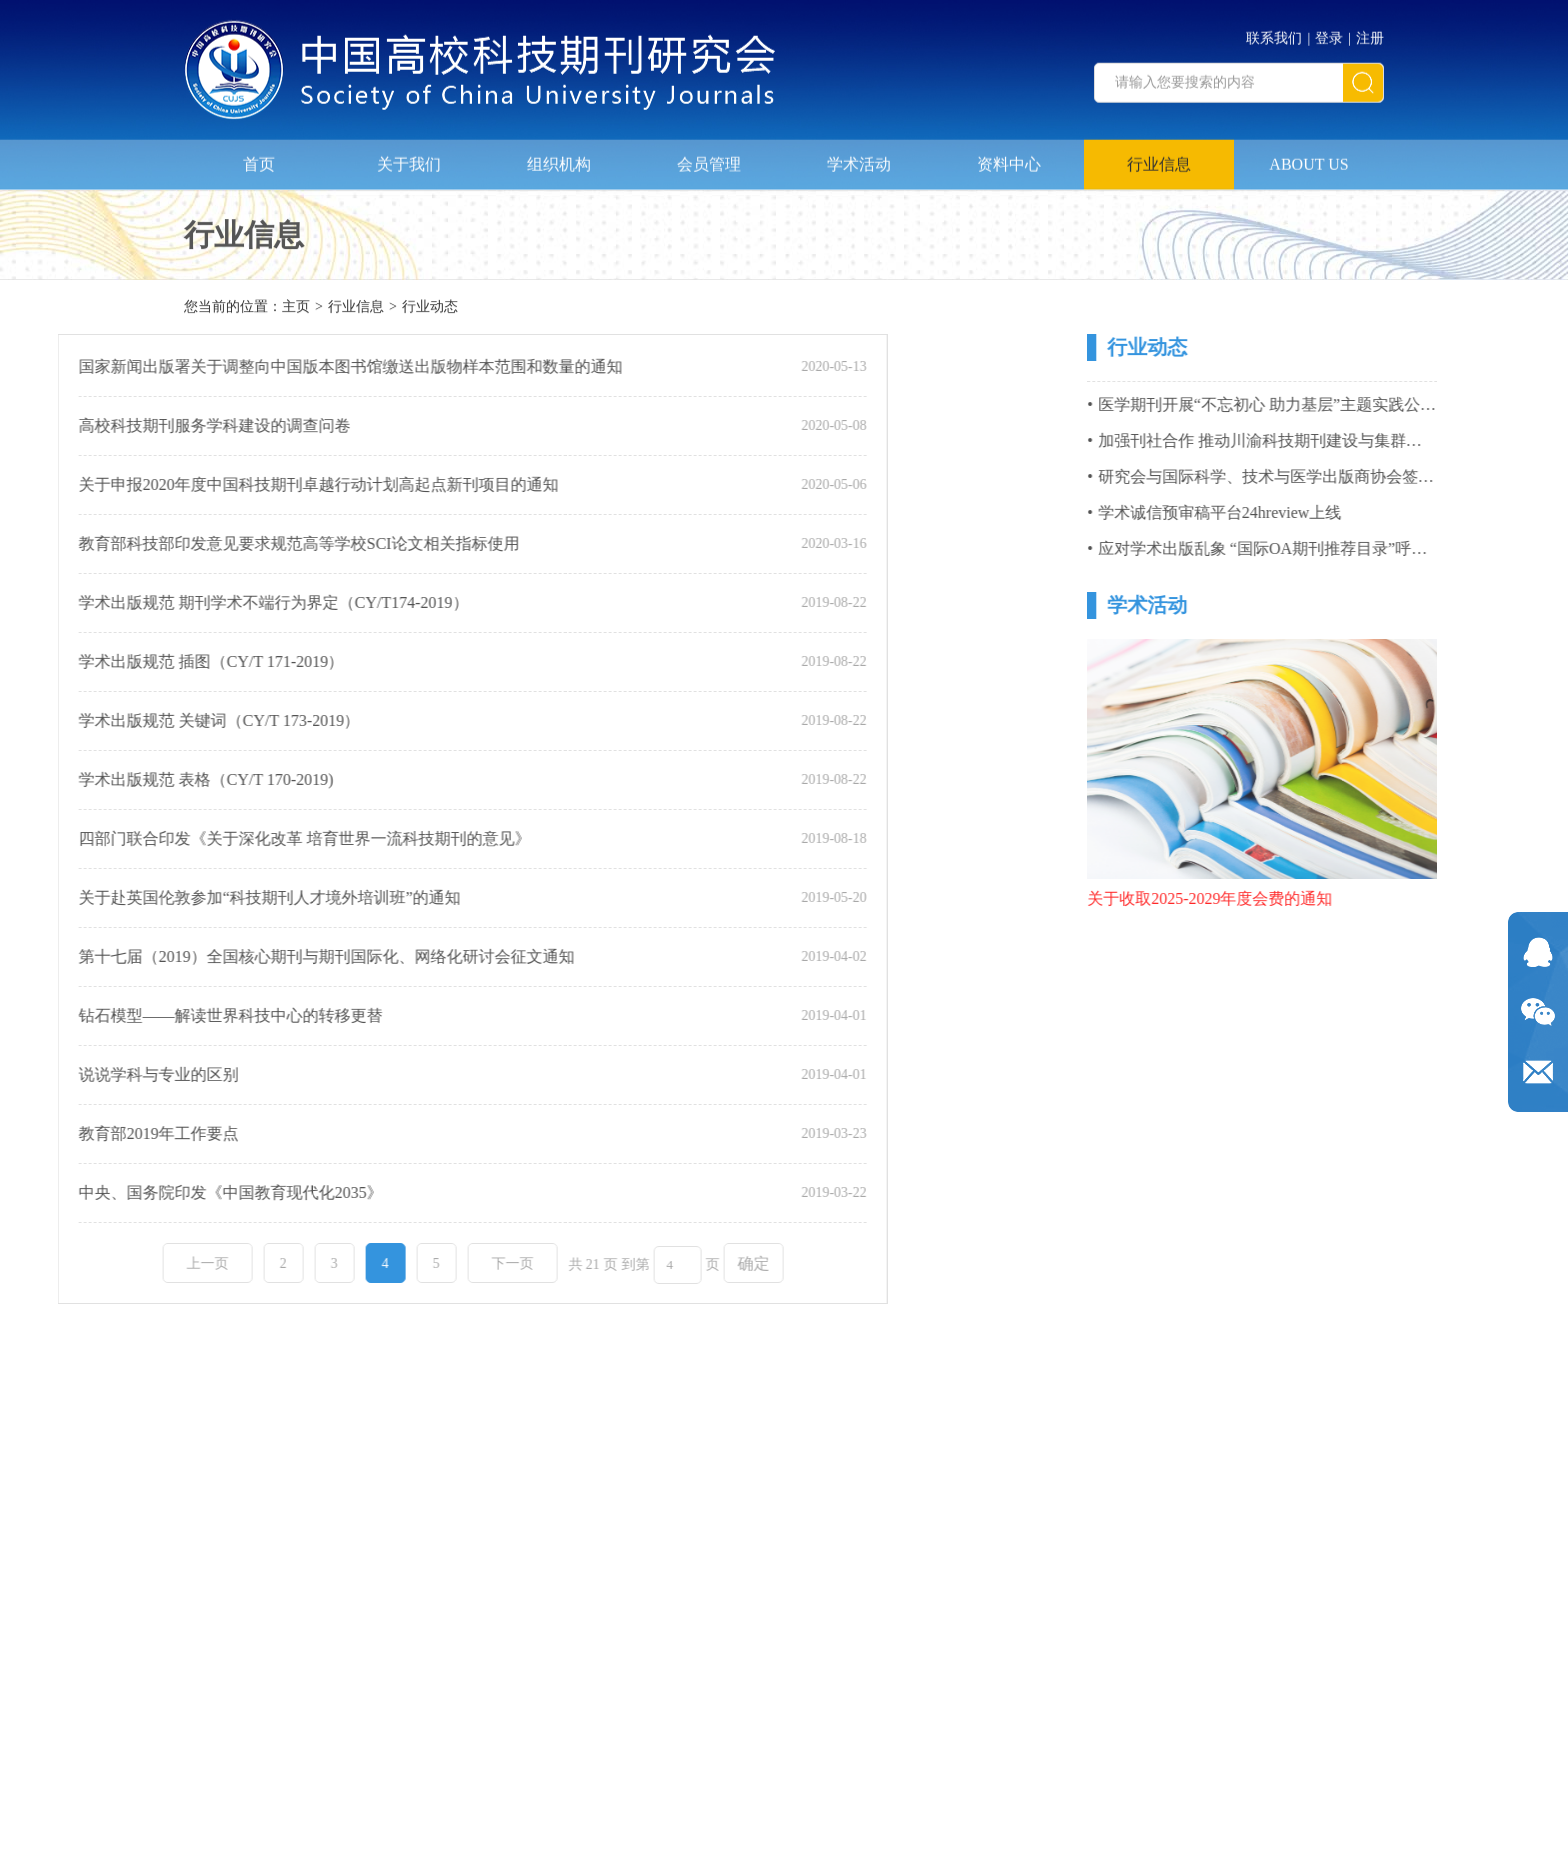 This screenshot has height=1854, width=1568. What do you see at coordinates (1370, 32) in the screenshot?
I see `注册` at bounding box center [1370, 32].